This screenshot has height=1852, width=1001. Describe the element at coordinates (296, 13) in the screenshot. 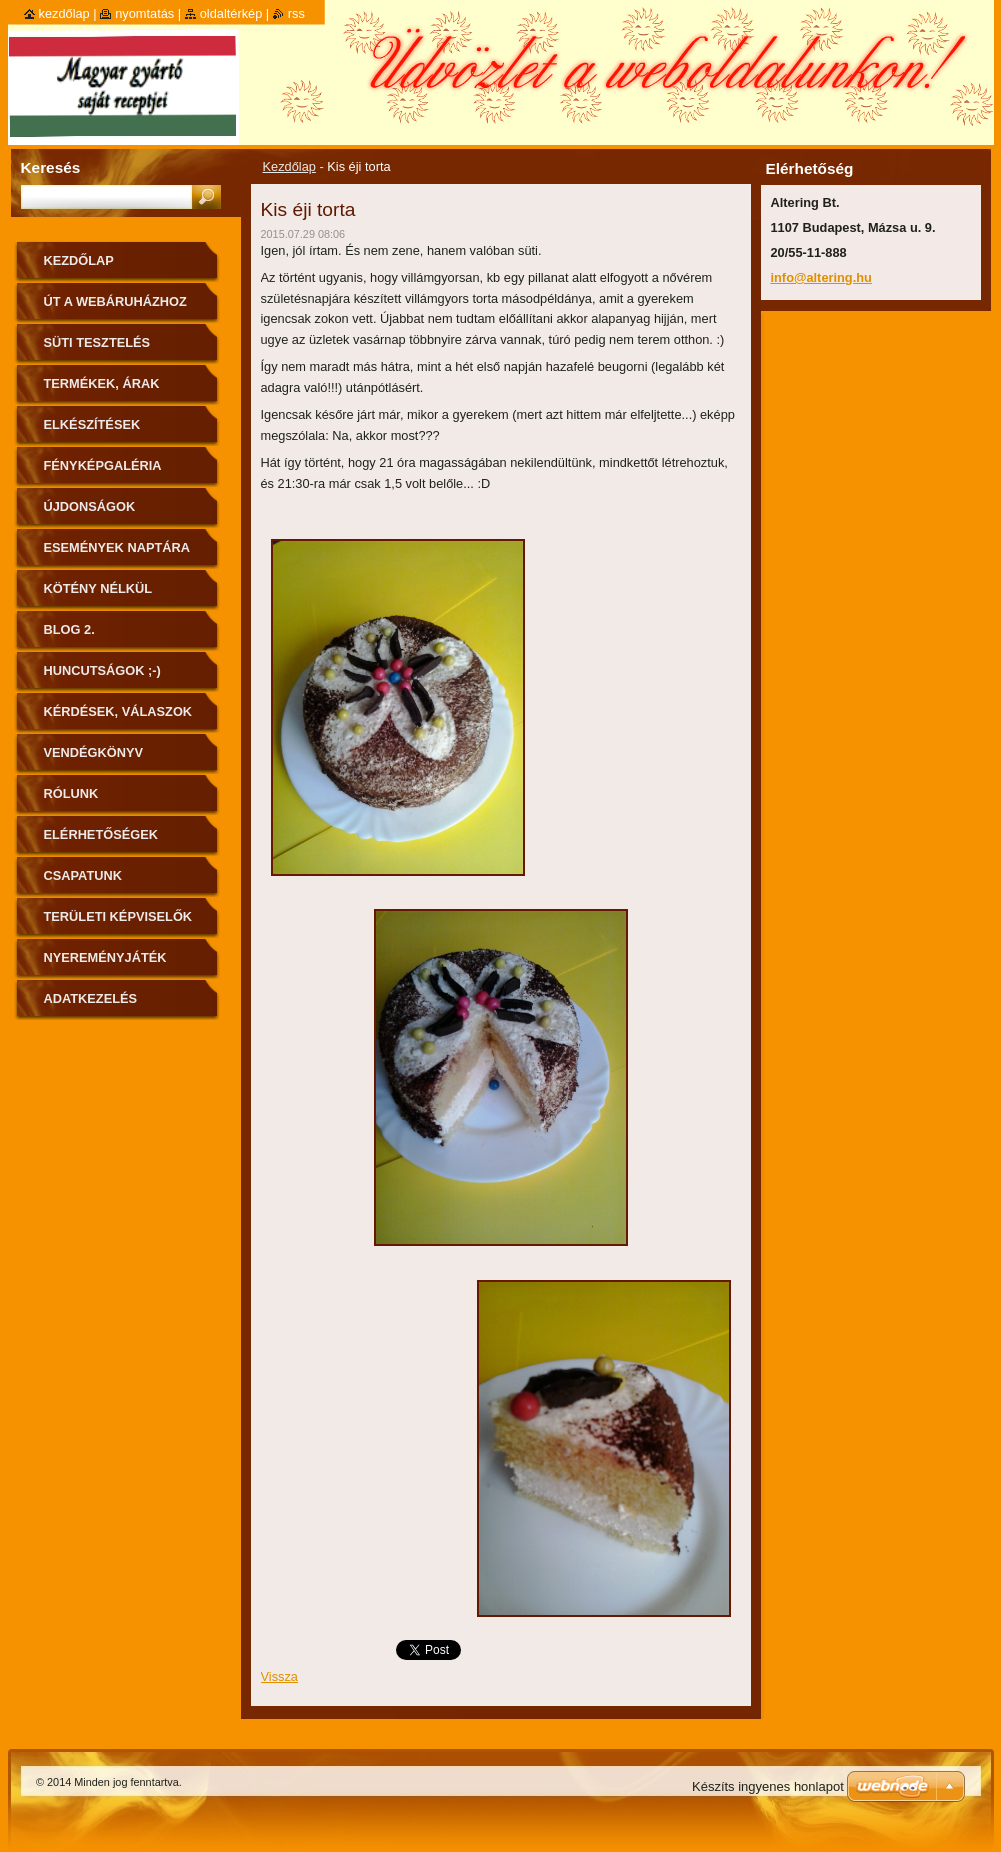

I see `RSS` at that location.